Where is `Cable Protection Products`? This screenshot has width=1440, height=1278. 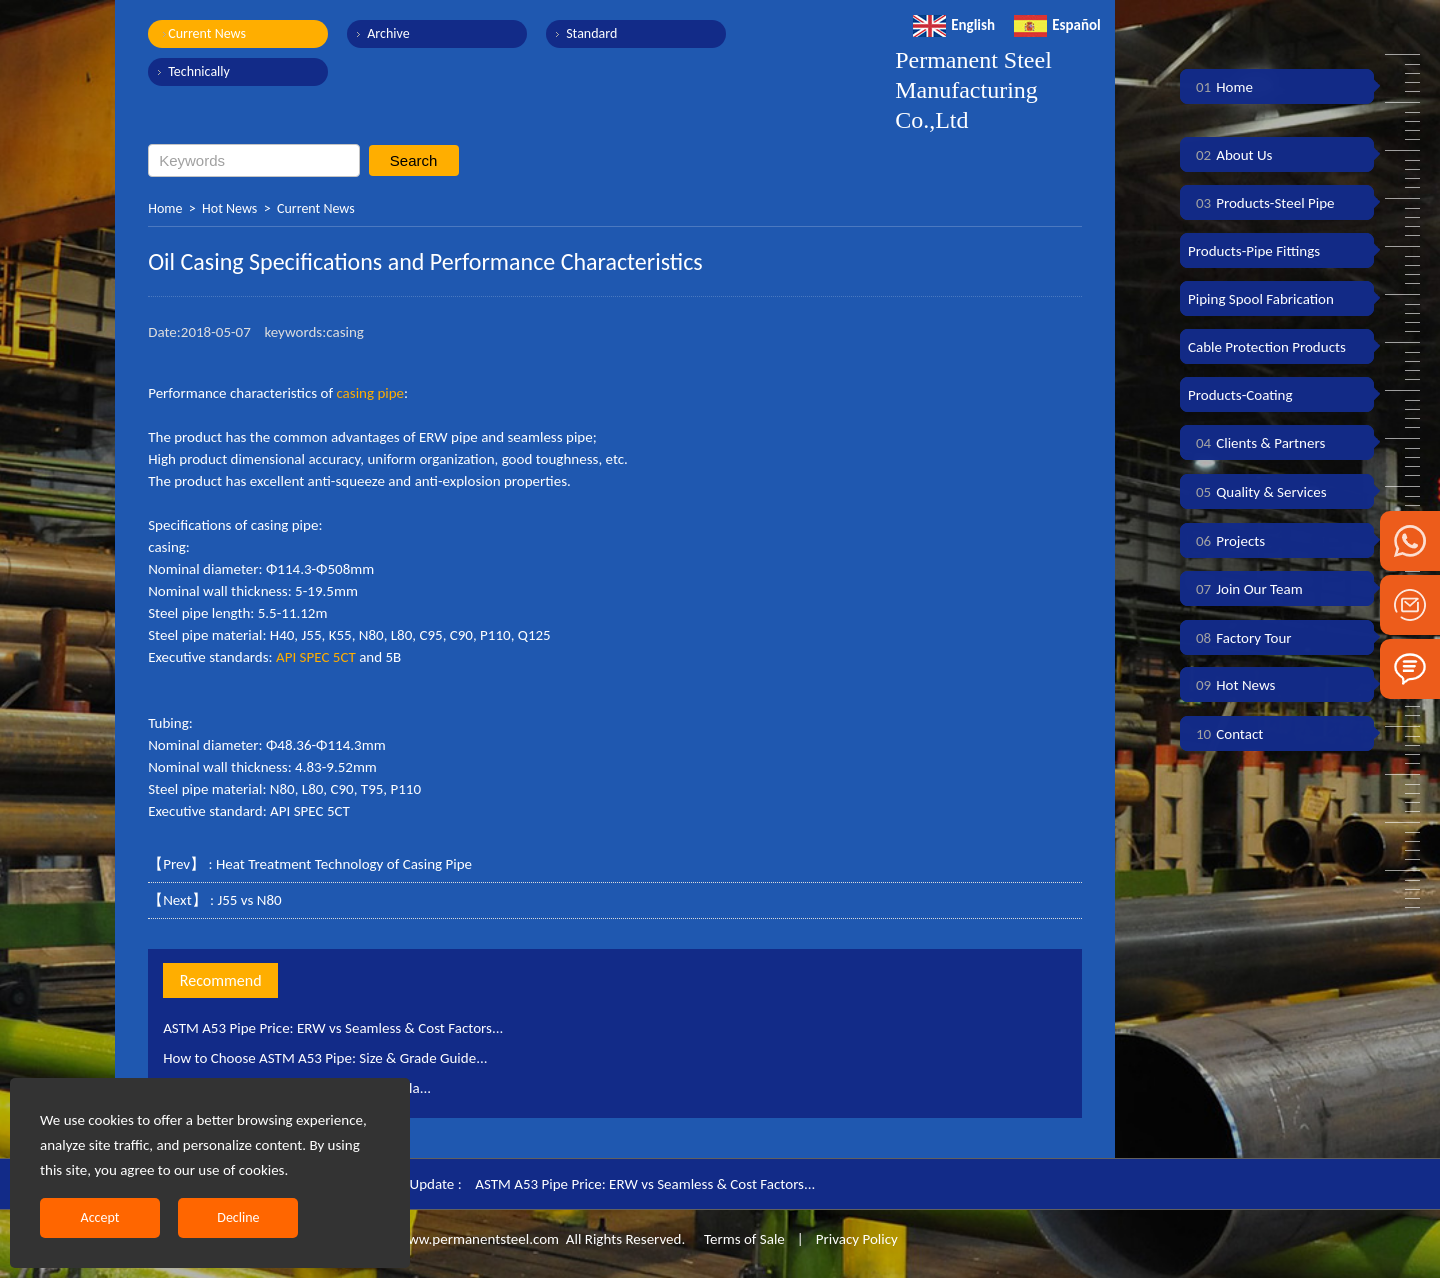 Cable Protection Products is located at coordinates (1267, 347).